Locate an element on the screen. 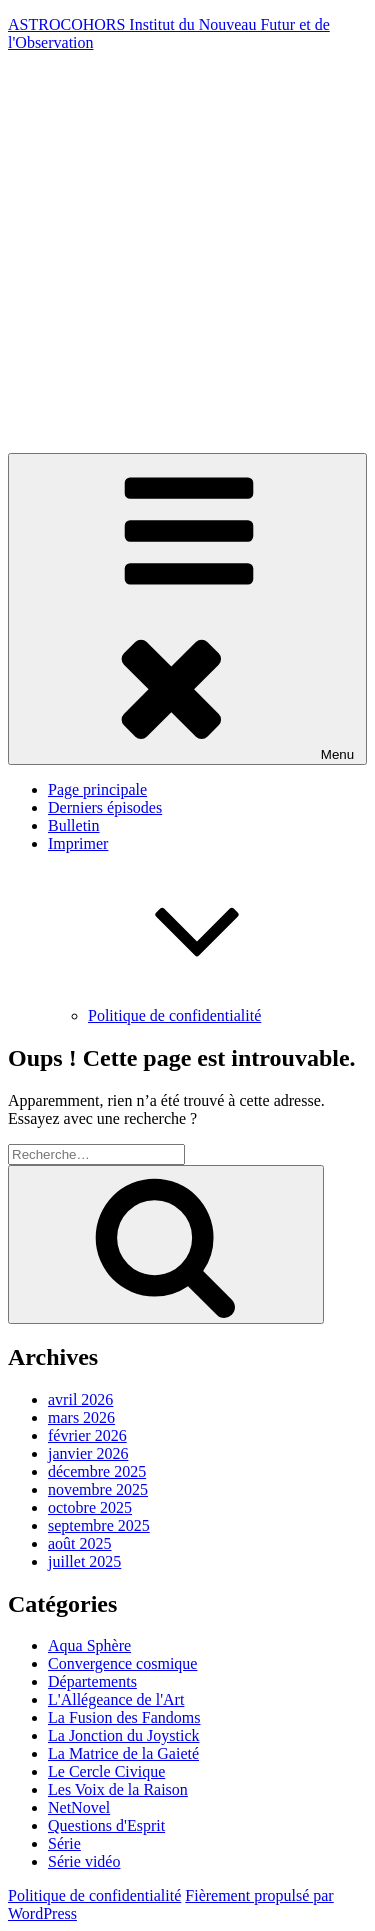  [Advertisement] is located at coordinates (187, 255).